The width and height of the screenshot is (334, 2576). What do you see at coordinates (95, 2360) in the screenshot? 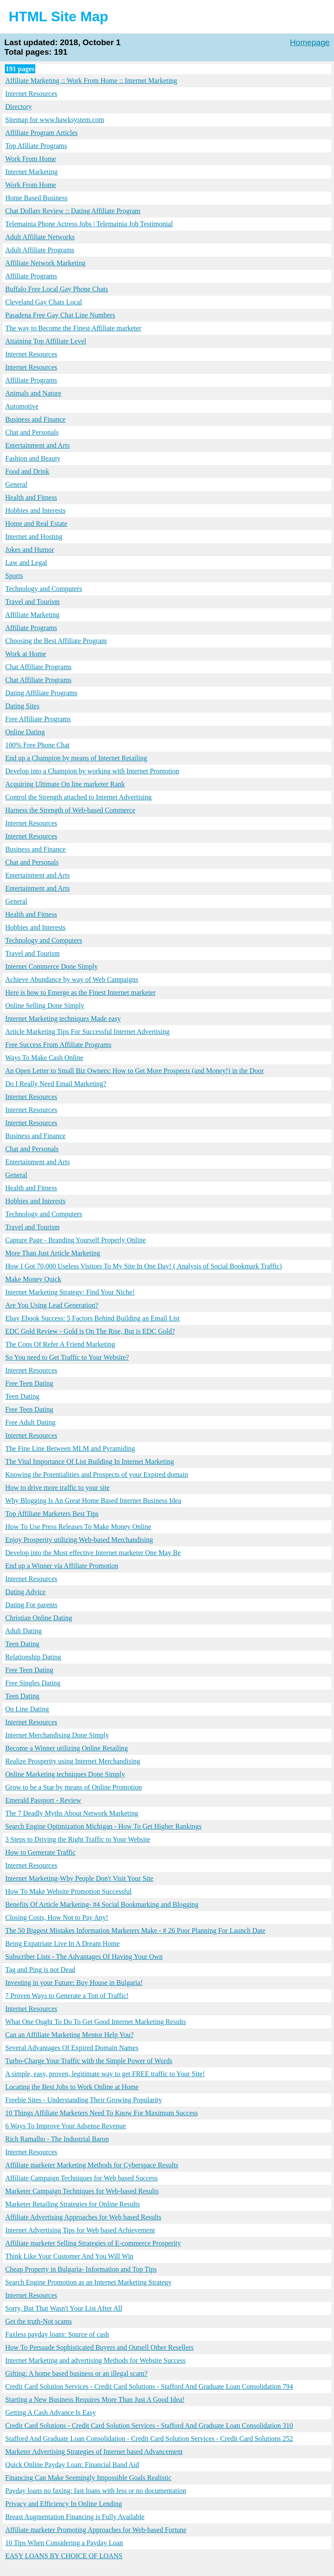
I see `Internet Marketing and advertising Methods for Website Success` at bounding box center [95, 2360].